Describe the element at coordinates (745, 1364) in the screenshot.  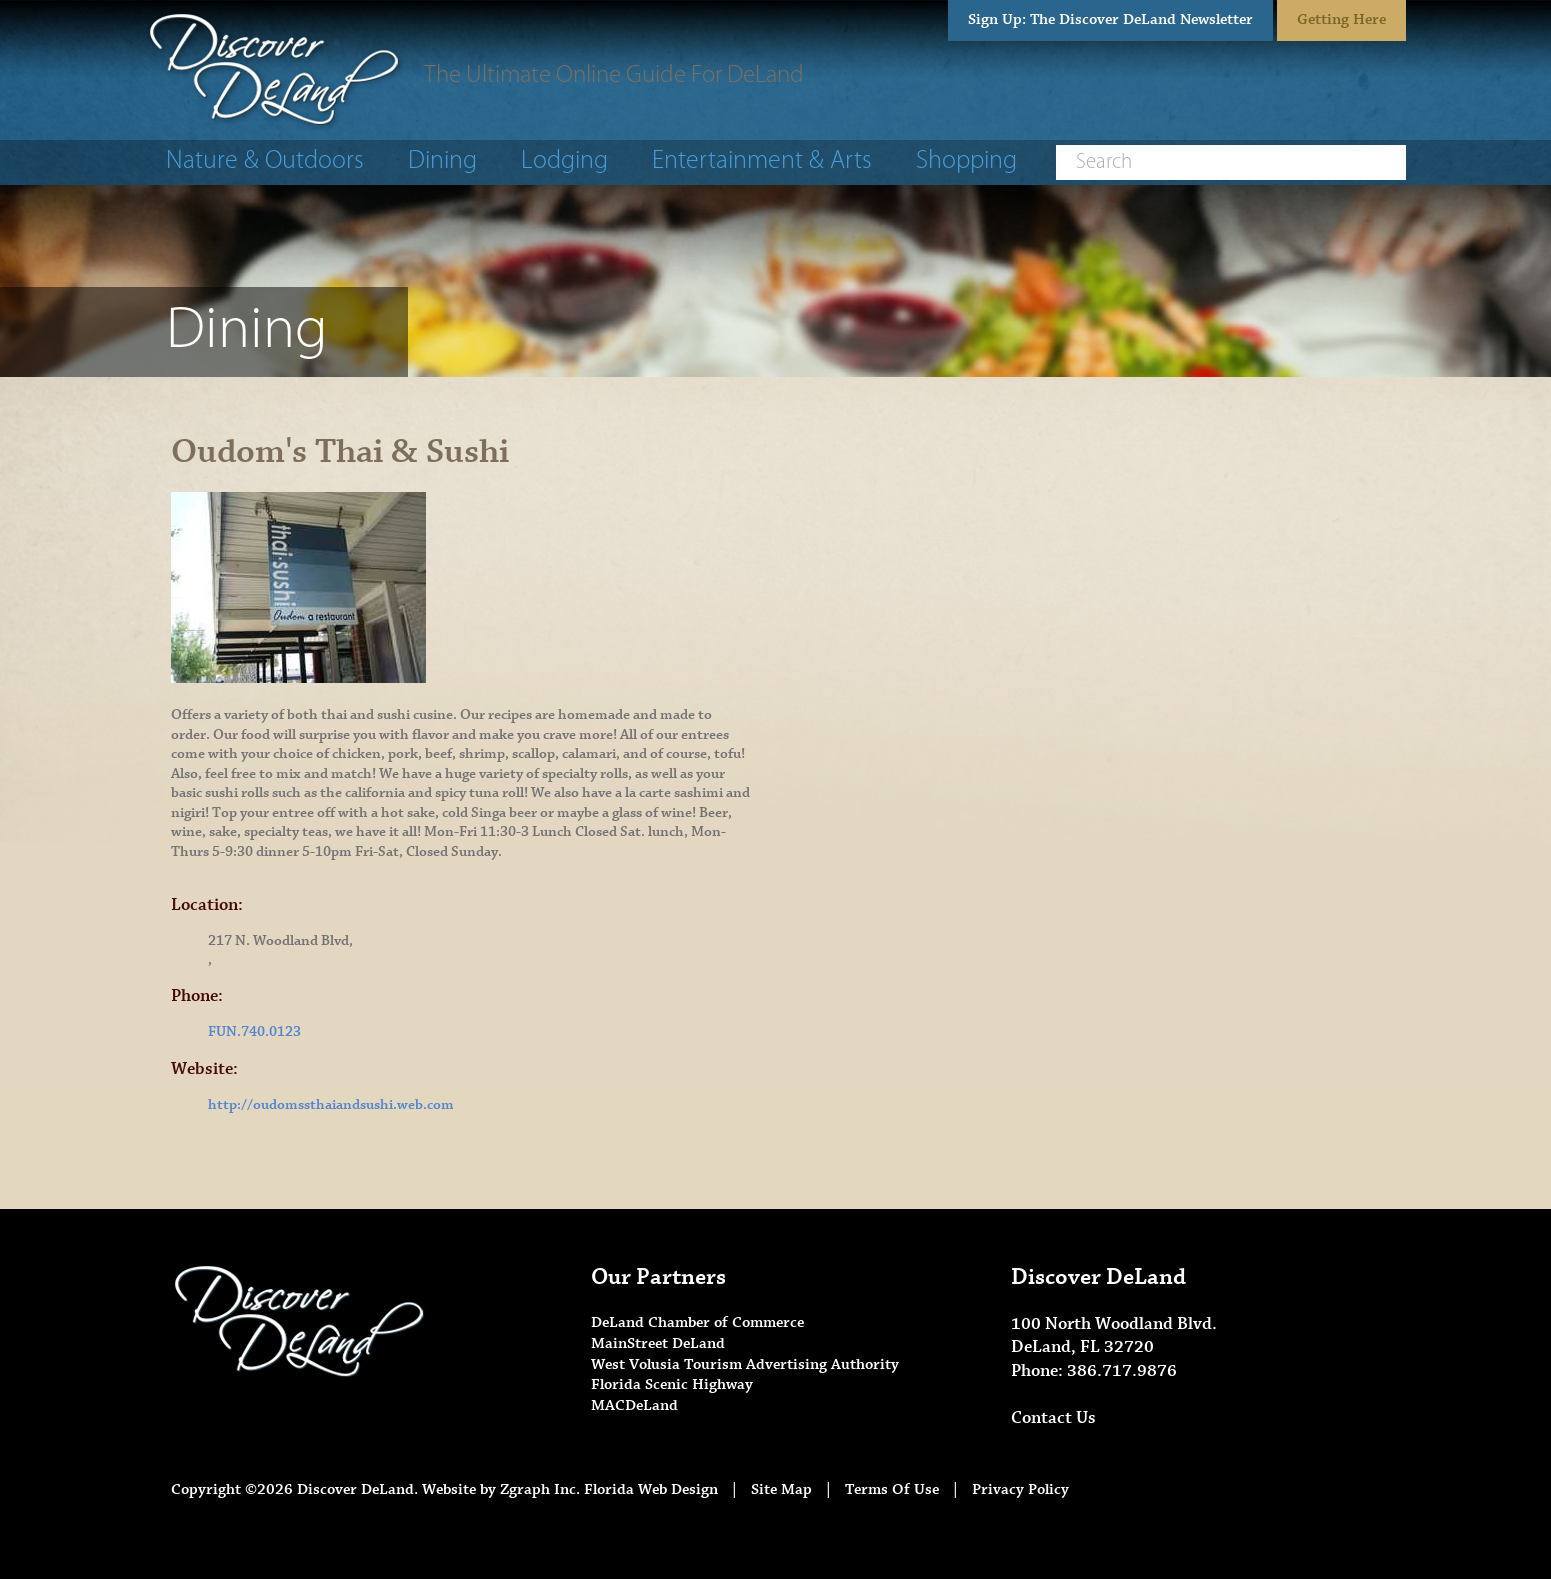
I see `West Volusia Tourism Advertising Authority` at that location.